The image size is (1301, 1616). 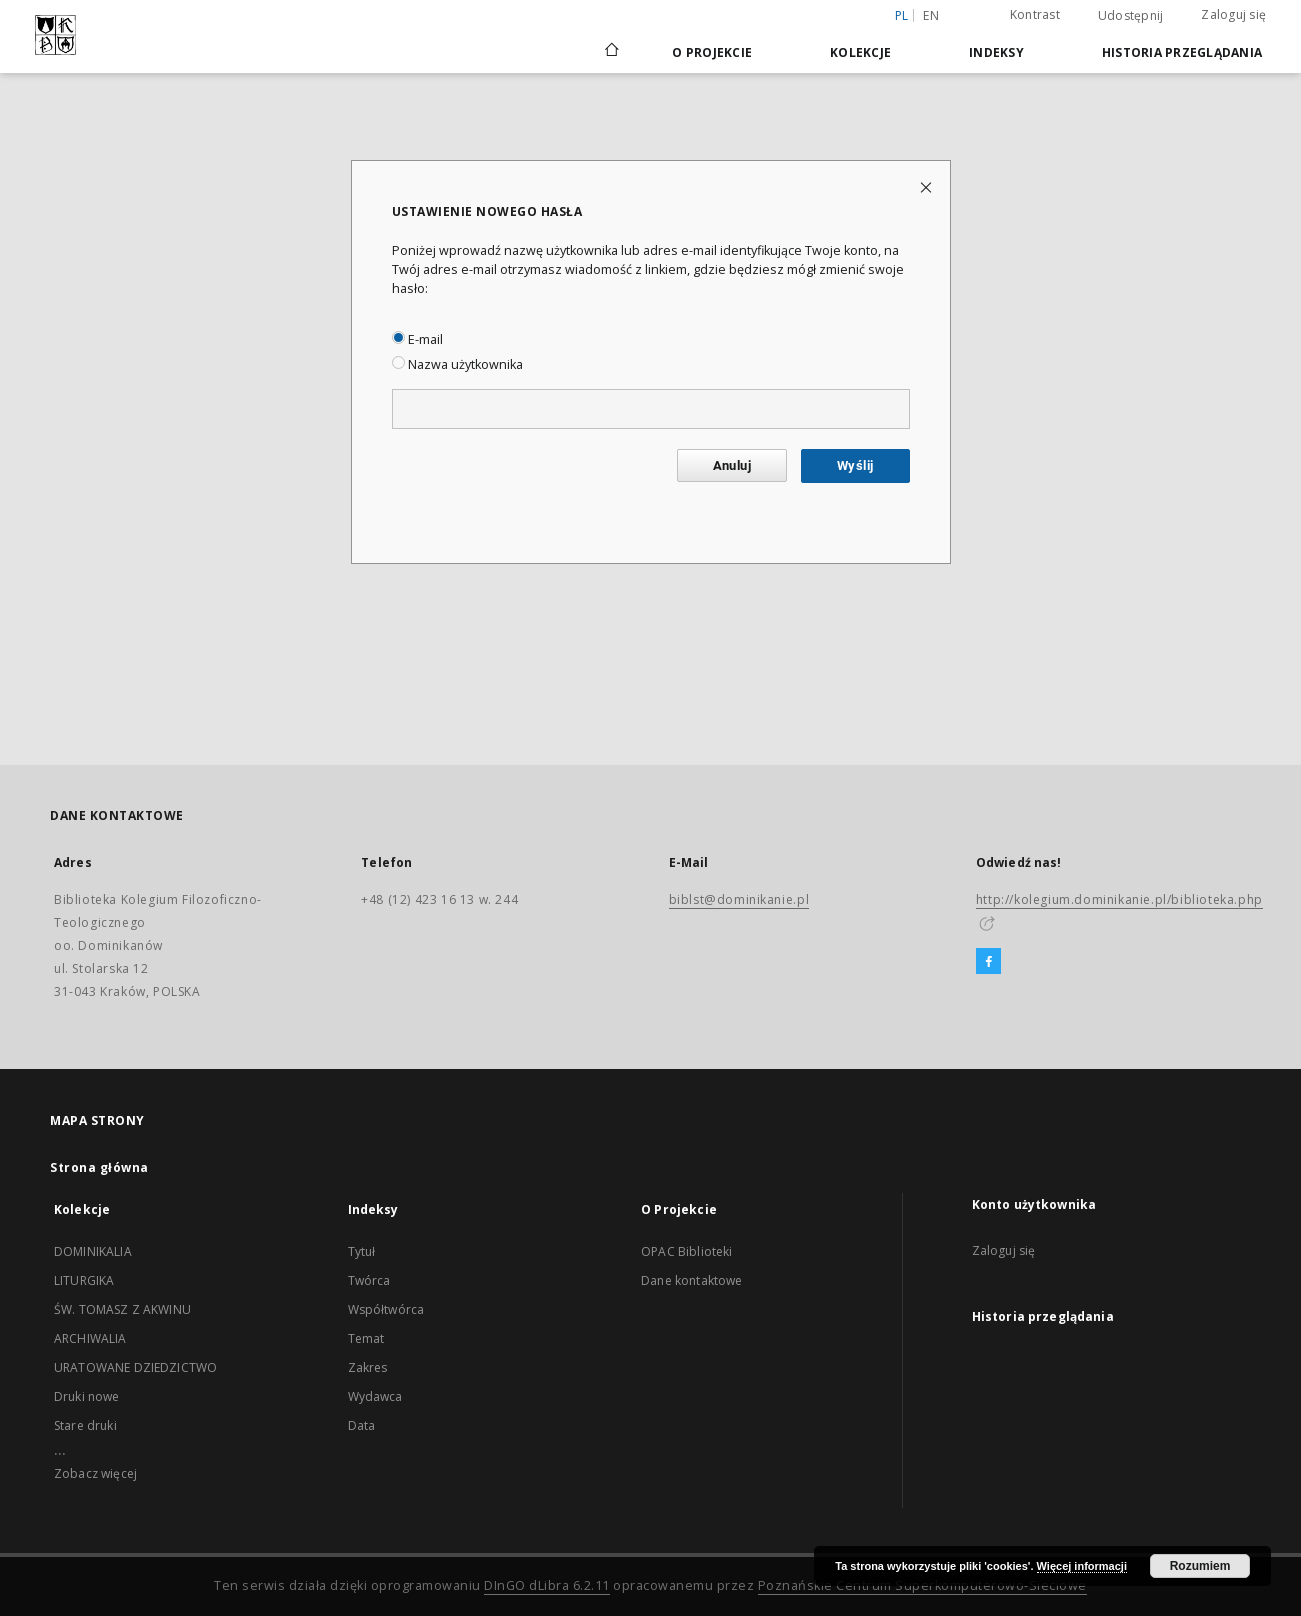 I want to click on Zakres, so click(x=368, y=1367).